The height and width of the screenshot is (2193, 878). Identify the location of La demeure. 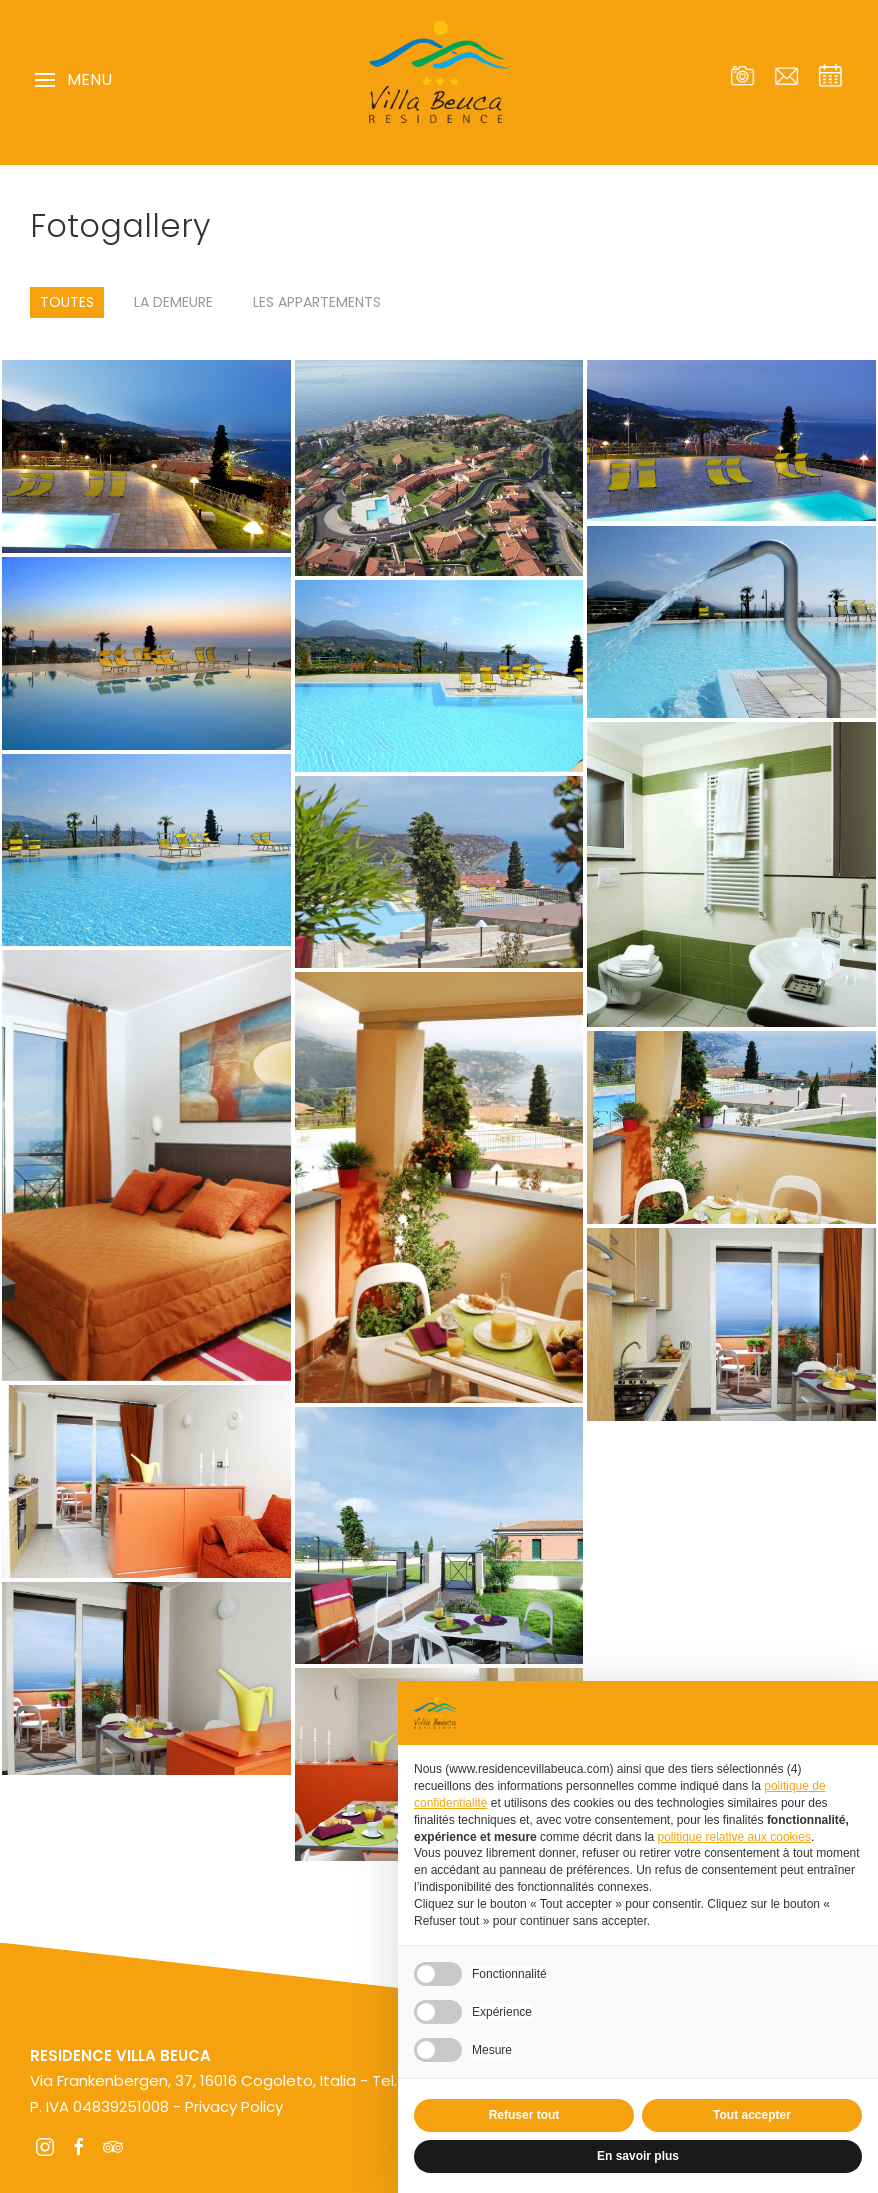
(173, 302).